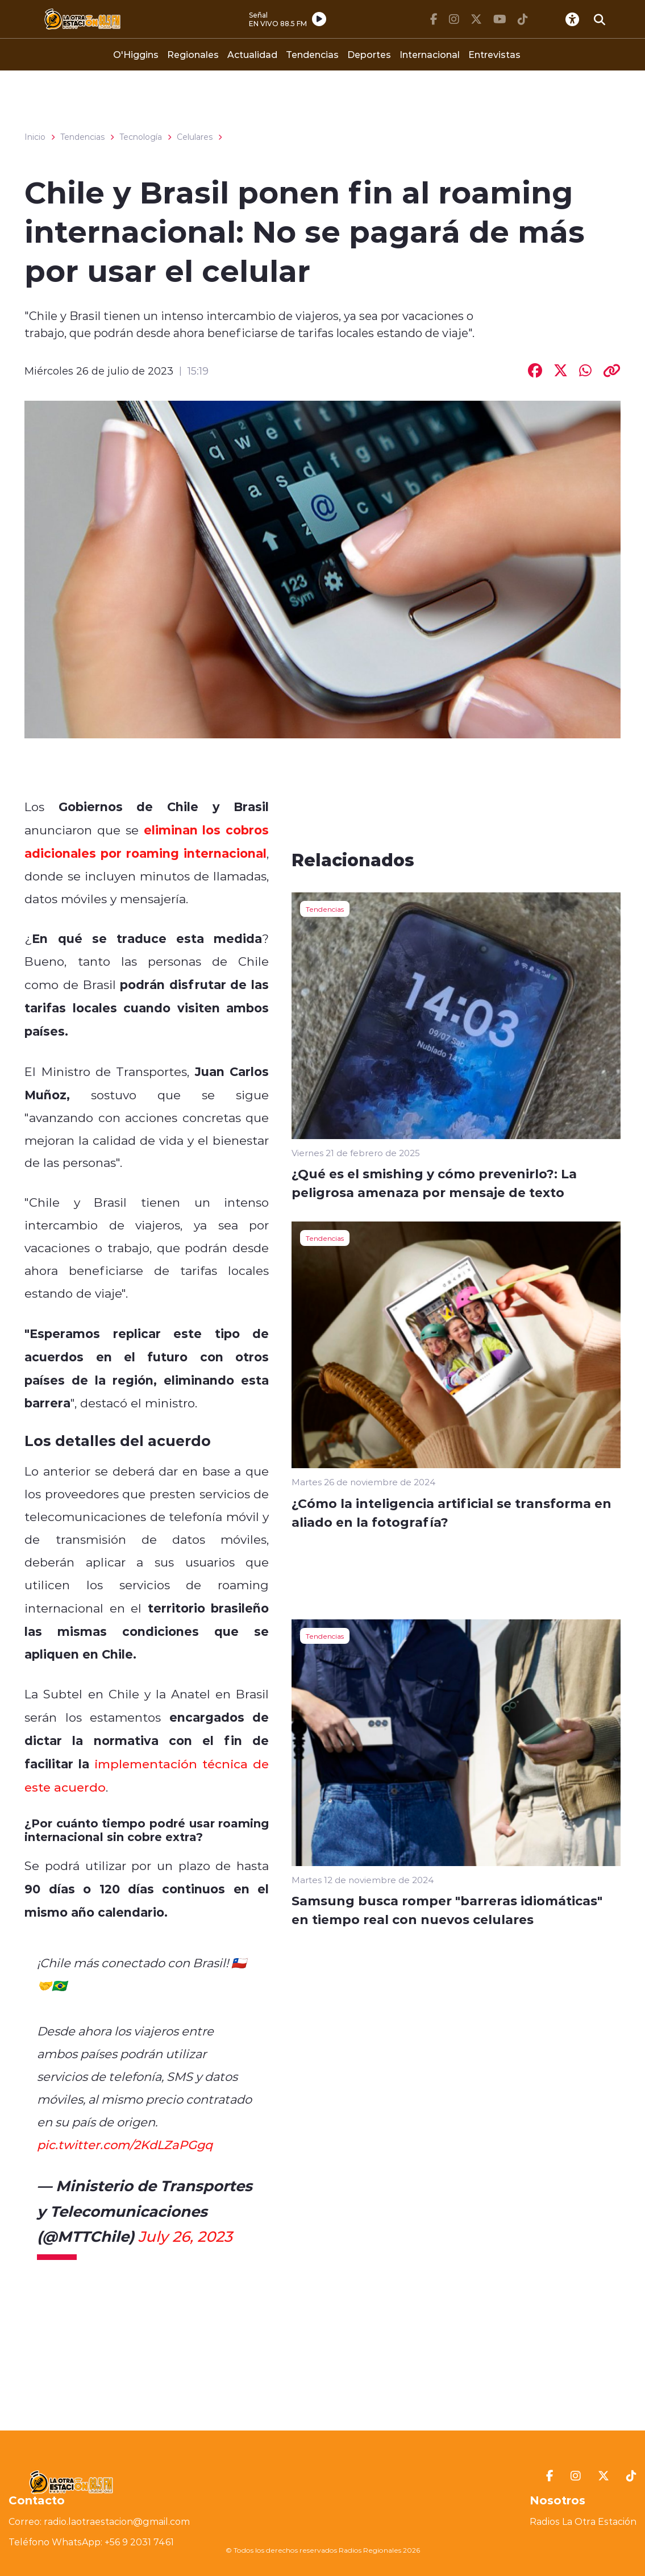 This screenshot has height=2576, width=645. Describe the element at coordinates (193, 54) in the screenshot. I see `Regionales` at that location.